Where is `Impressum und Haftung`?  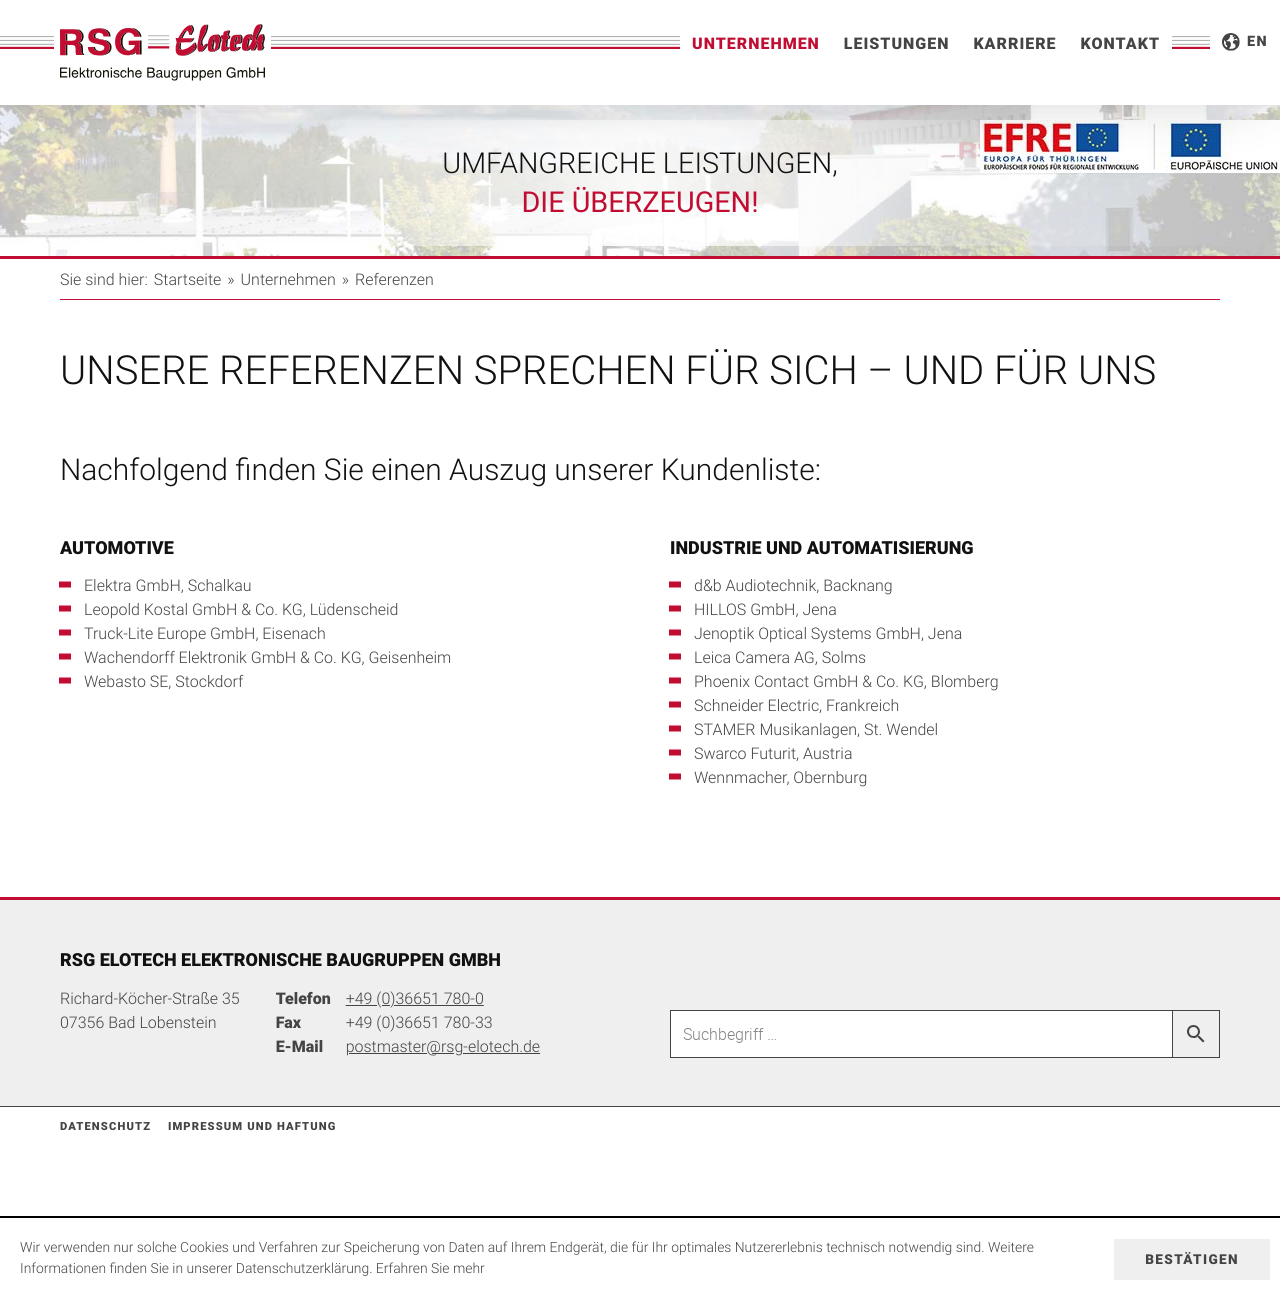
Impressum und Haftung is located at coordinates (252, 1126).